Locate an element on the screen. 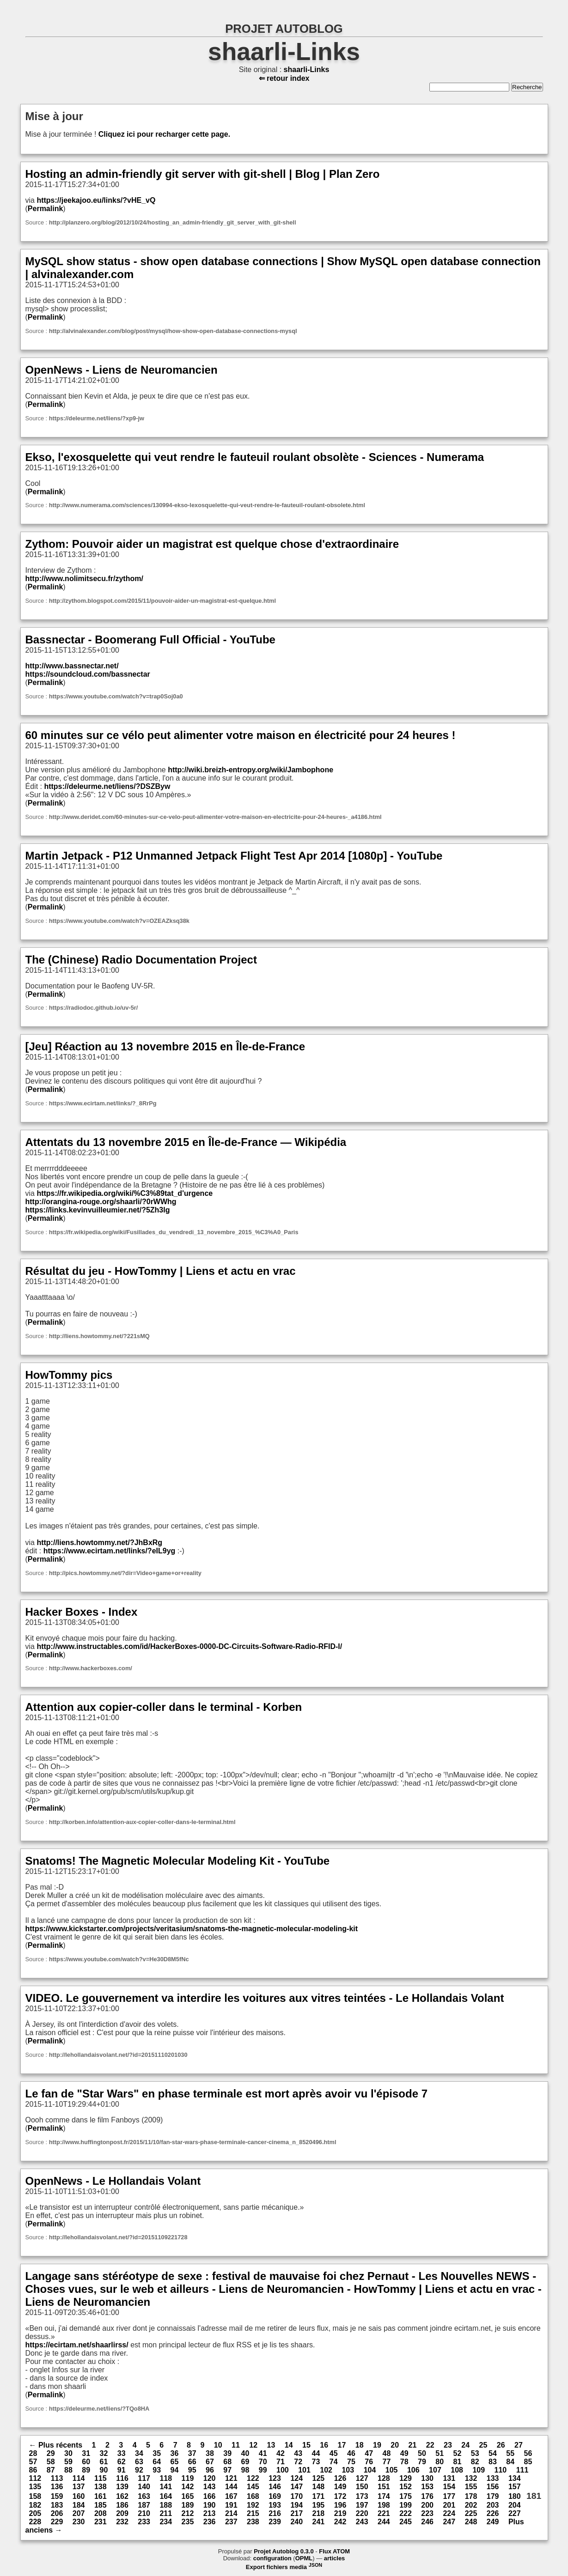 The height and width of the screenshot is (2576, 568). 29 is located at coordinates (51, 2453).